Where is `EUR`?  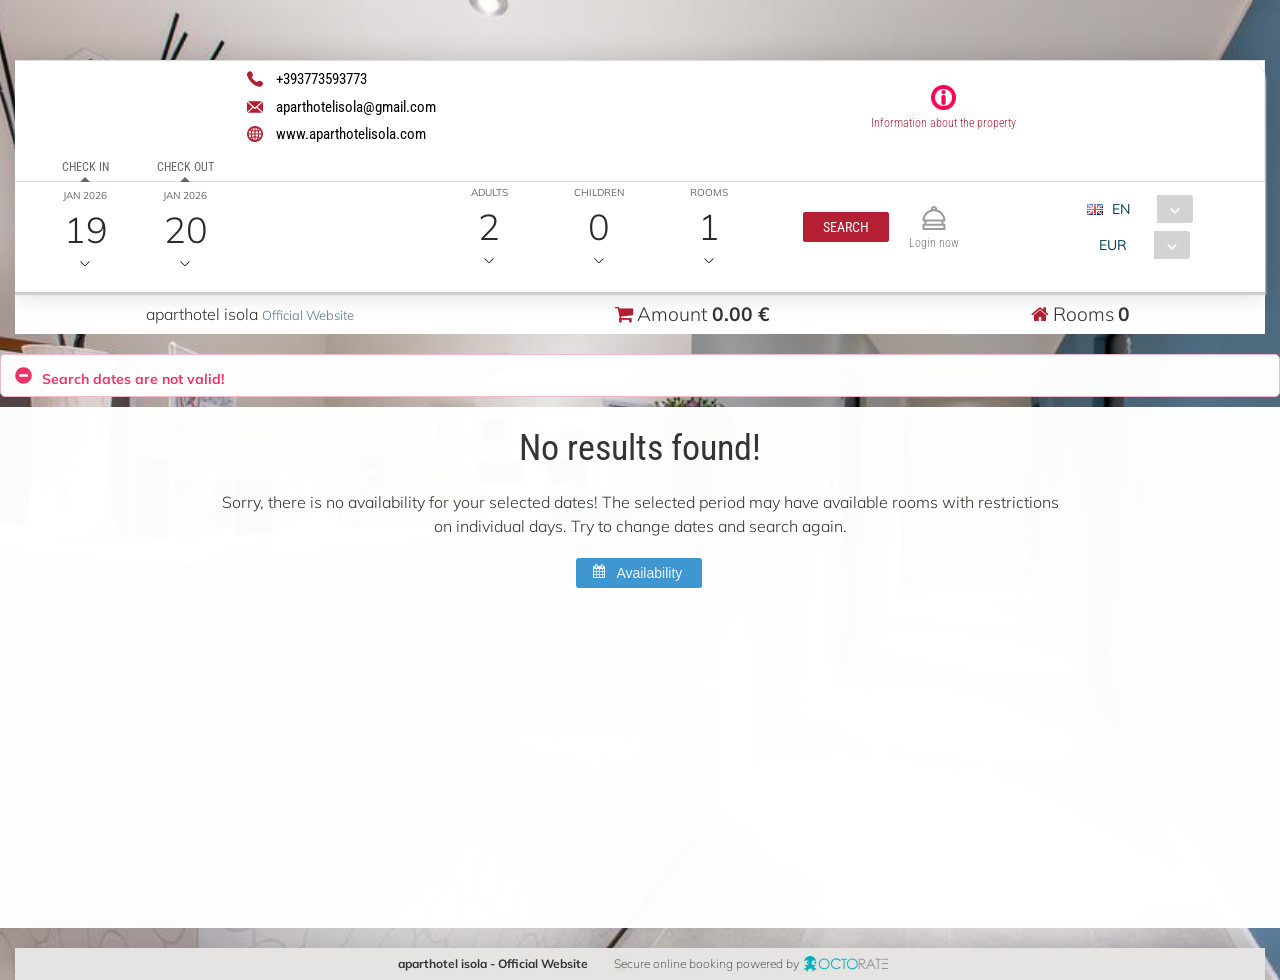
EUR is located at coordinates (1112, 245).